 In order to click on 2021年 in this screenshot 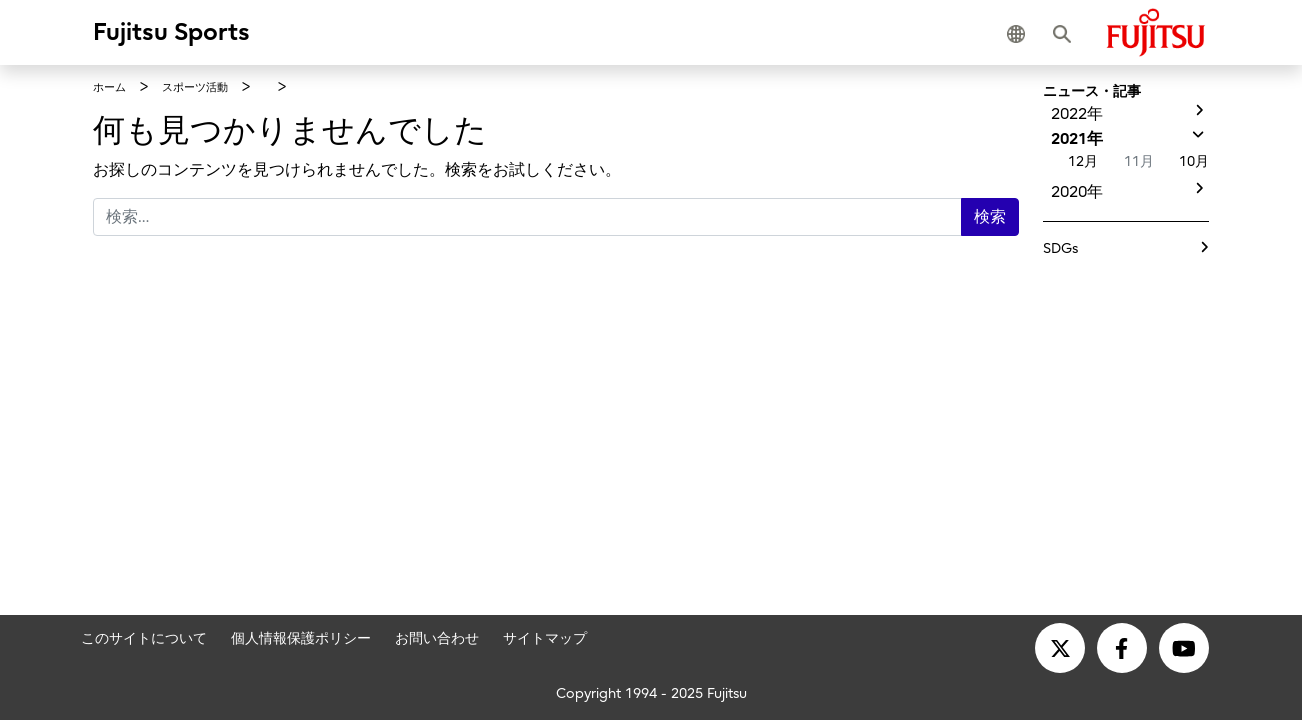, I will do `click(1077, 139)`.